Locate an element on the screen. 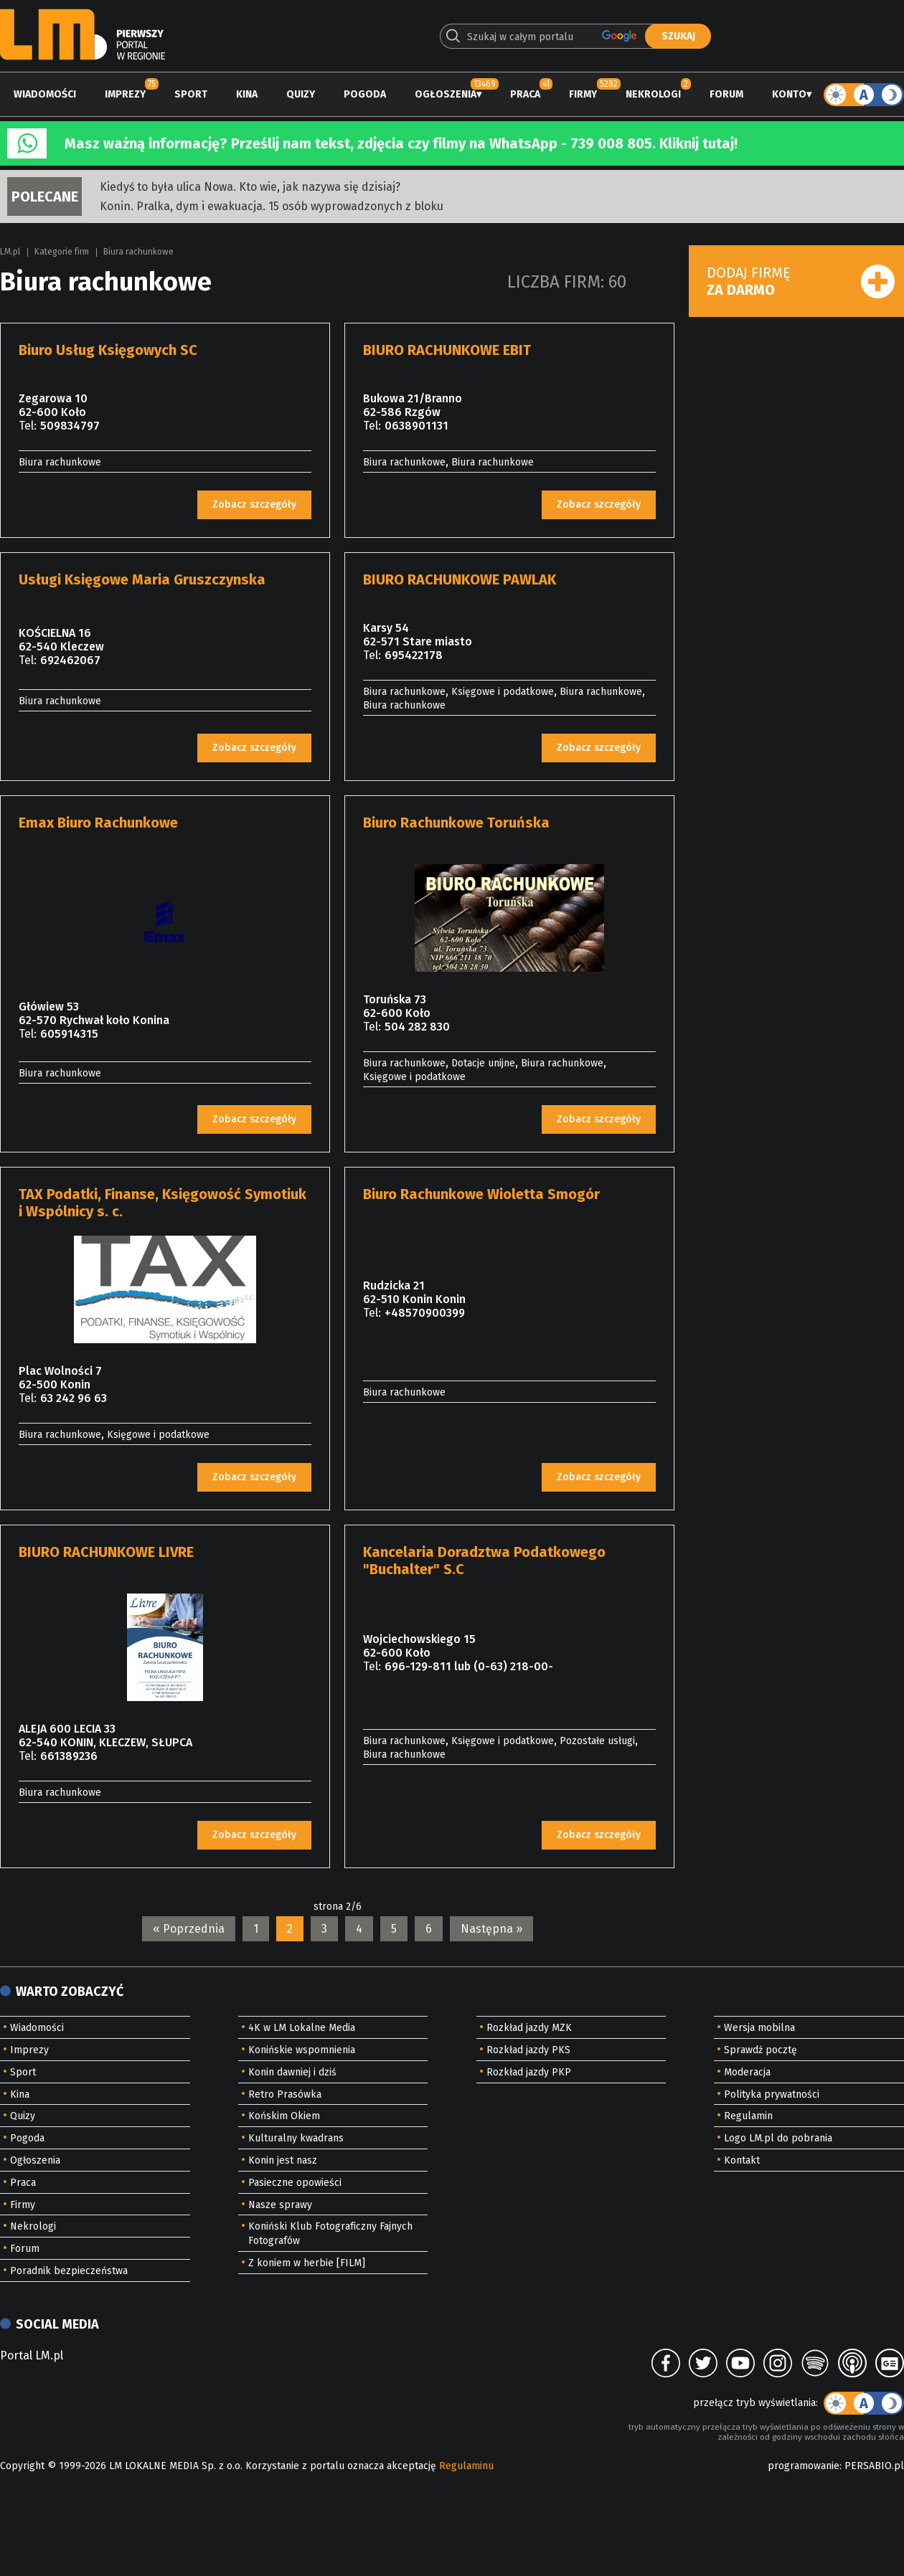 Image resolution: width=904 pixels, height=2576 pixels. Wersja mobilna is located at coordinates (759, 2028).